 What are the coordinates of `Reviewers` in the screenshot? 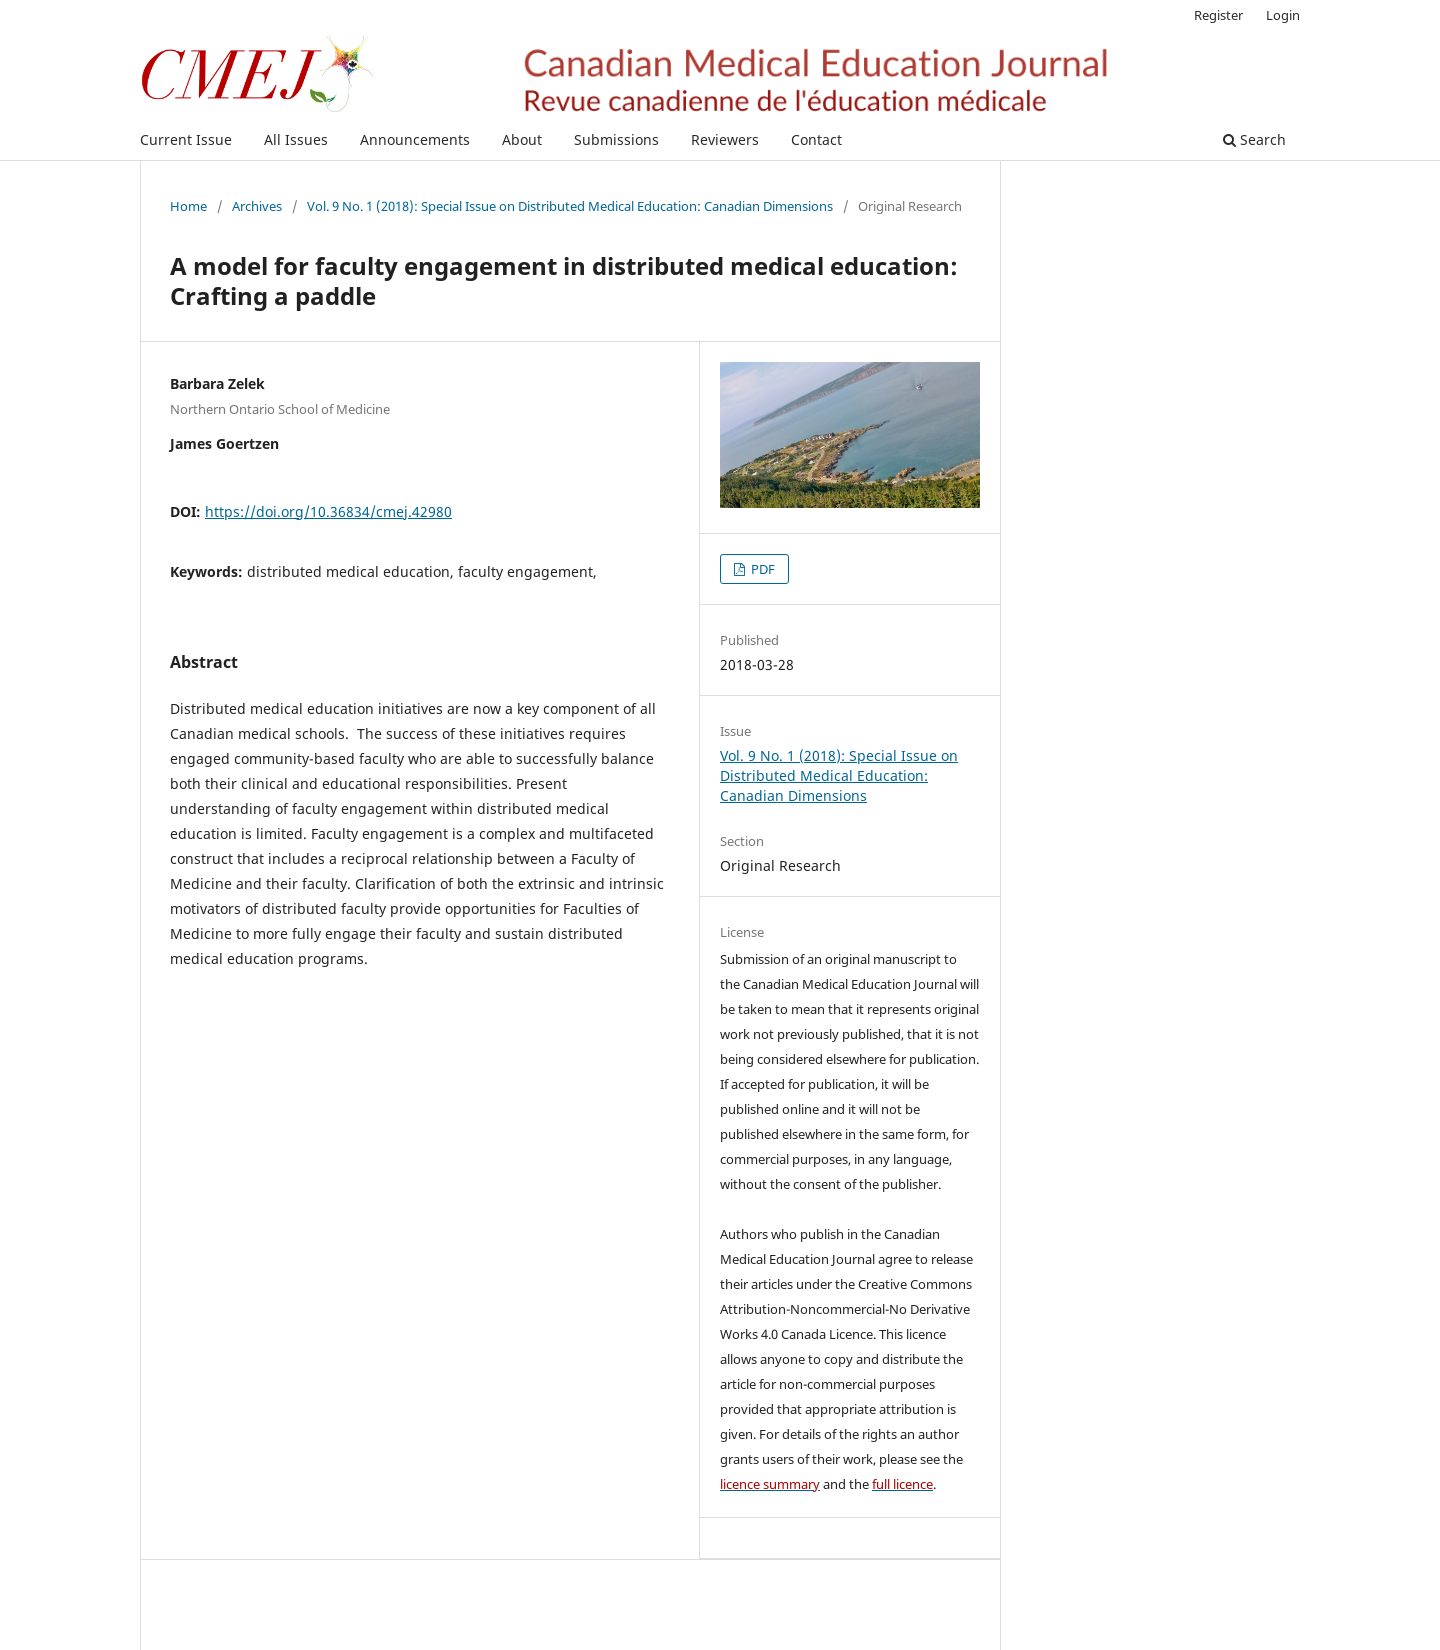 It's located at (725, 139).